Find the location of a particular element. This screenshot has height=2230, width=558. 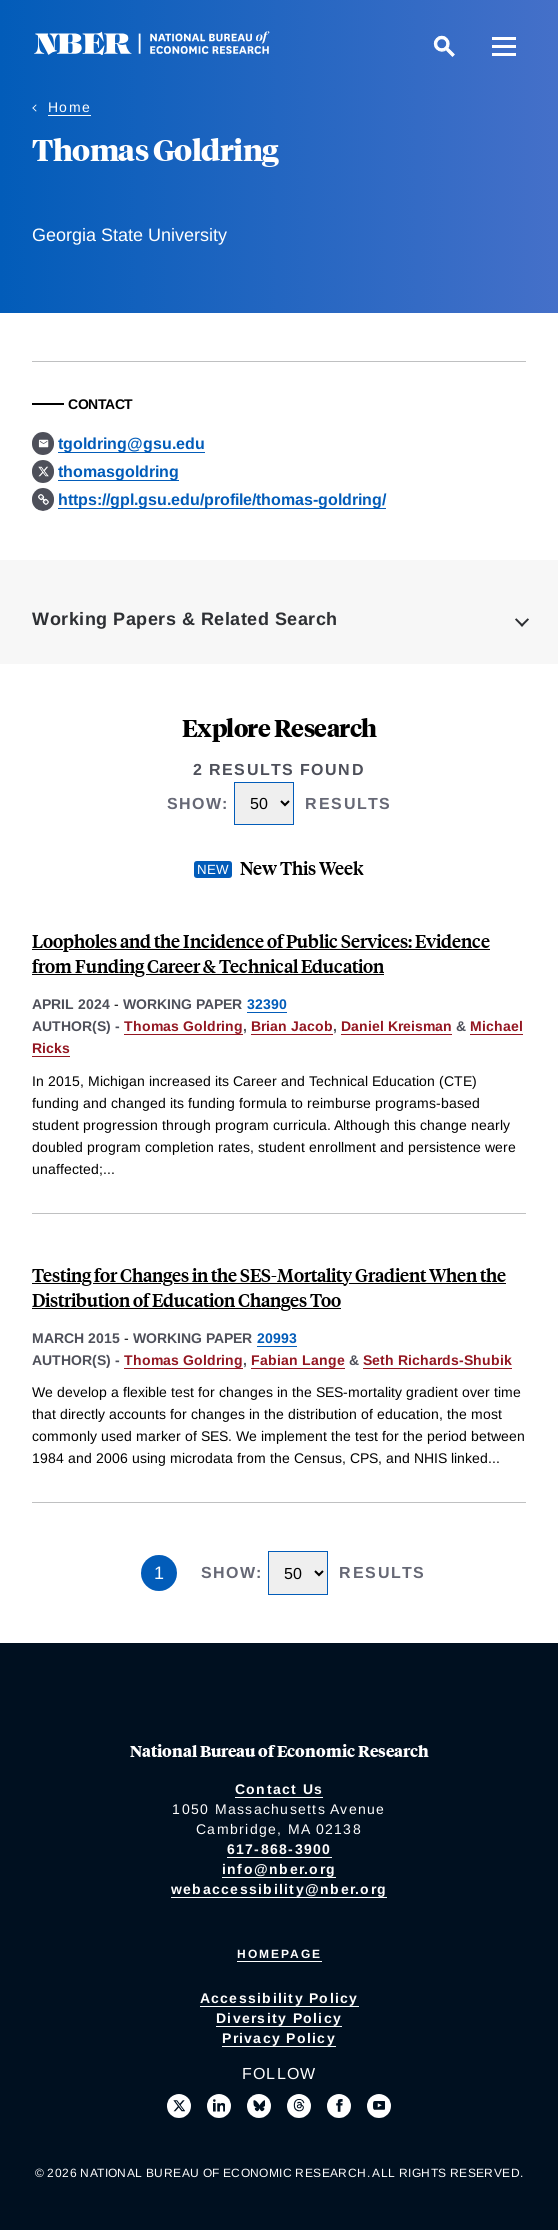

[NBER: National Bureau of Economic Research] is located at coordinates (168, 49).